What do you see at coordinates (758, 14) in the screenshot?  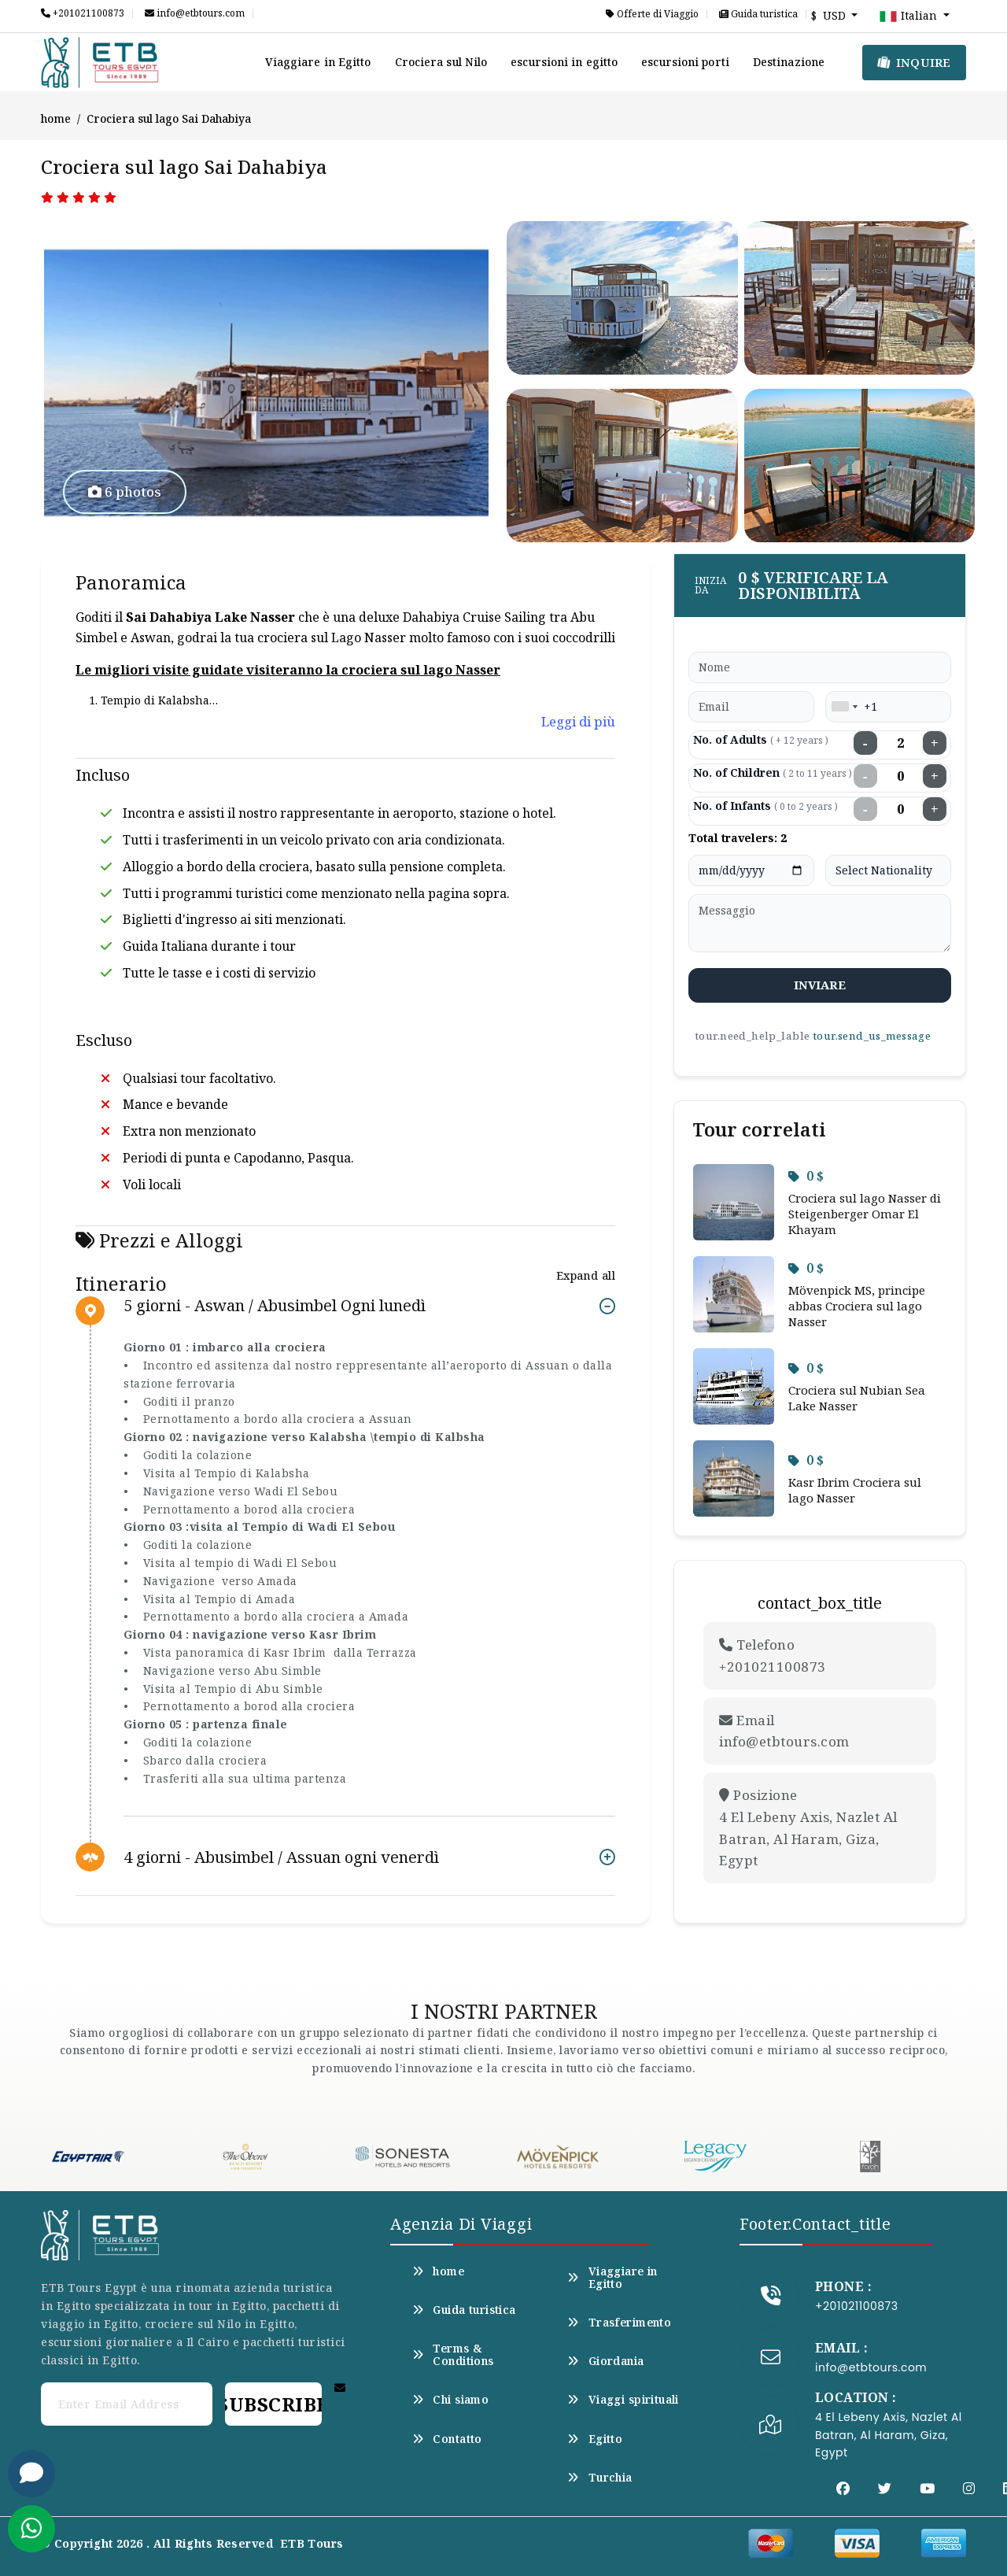 I see `Guida turistica` at bounding box center [758, 14].